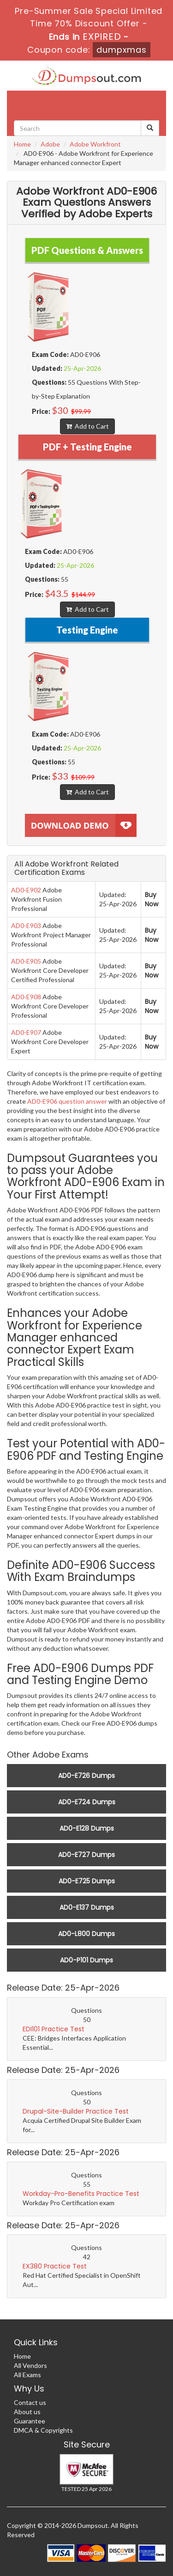 This screenshot has height=2576, width=173. I want to click on Workday-Pro-Benefits Practice Test, so click(81, 2193).